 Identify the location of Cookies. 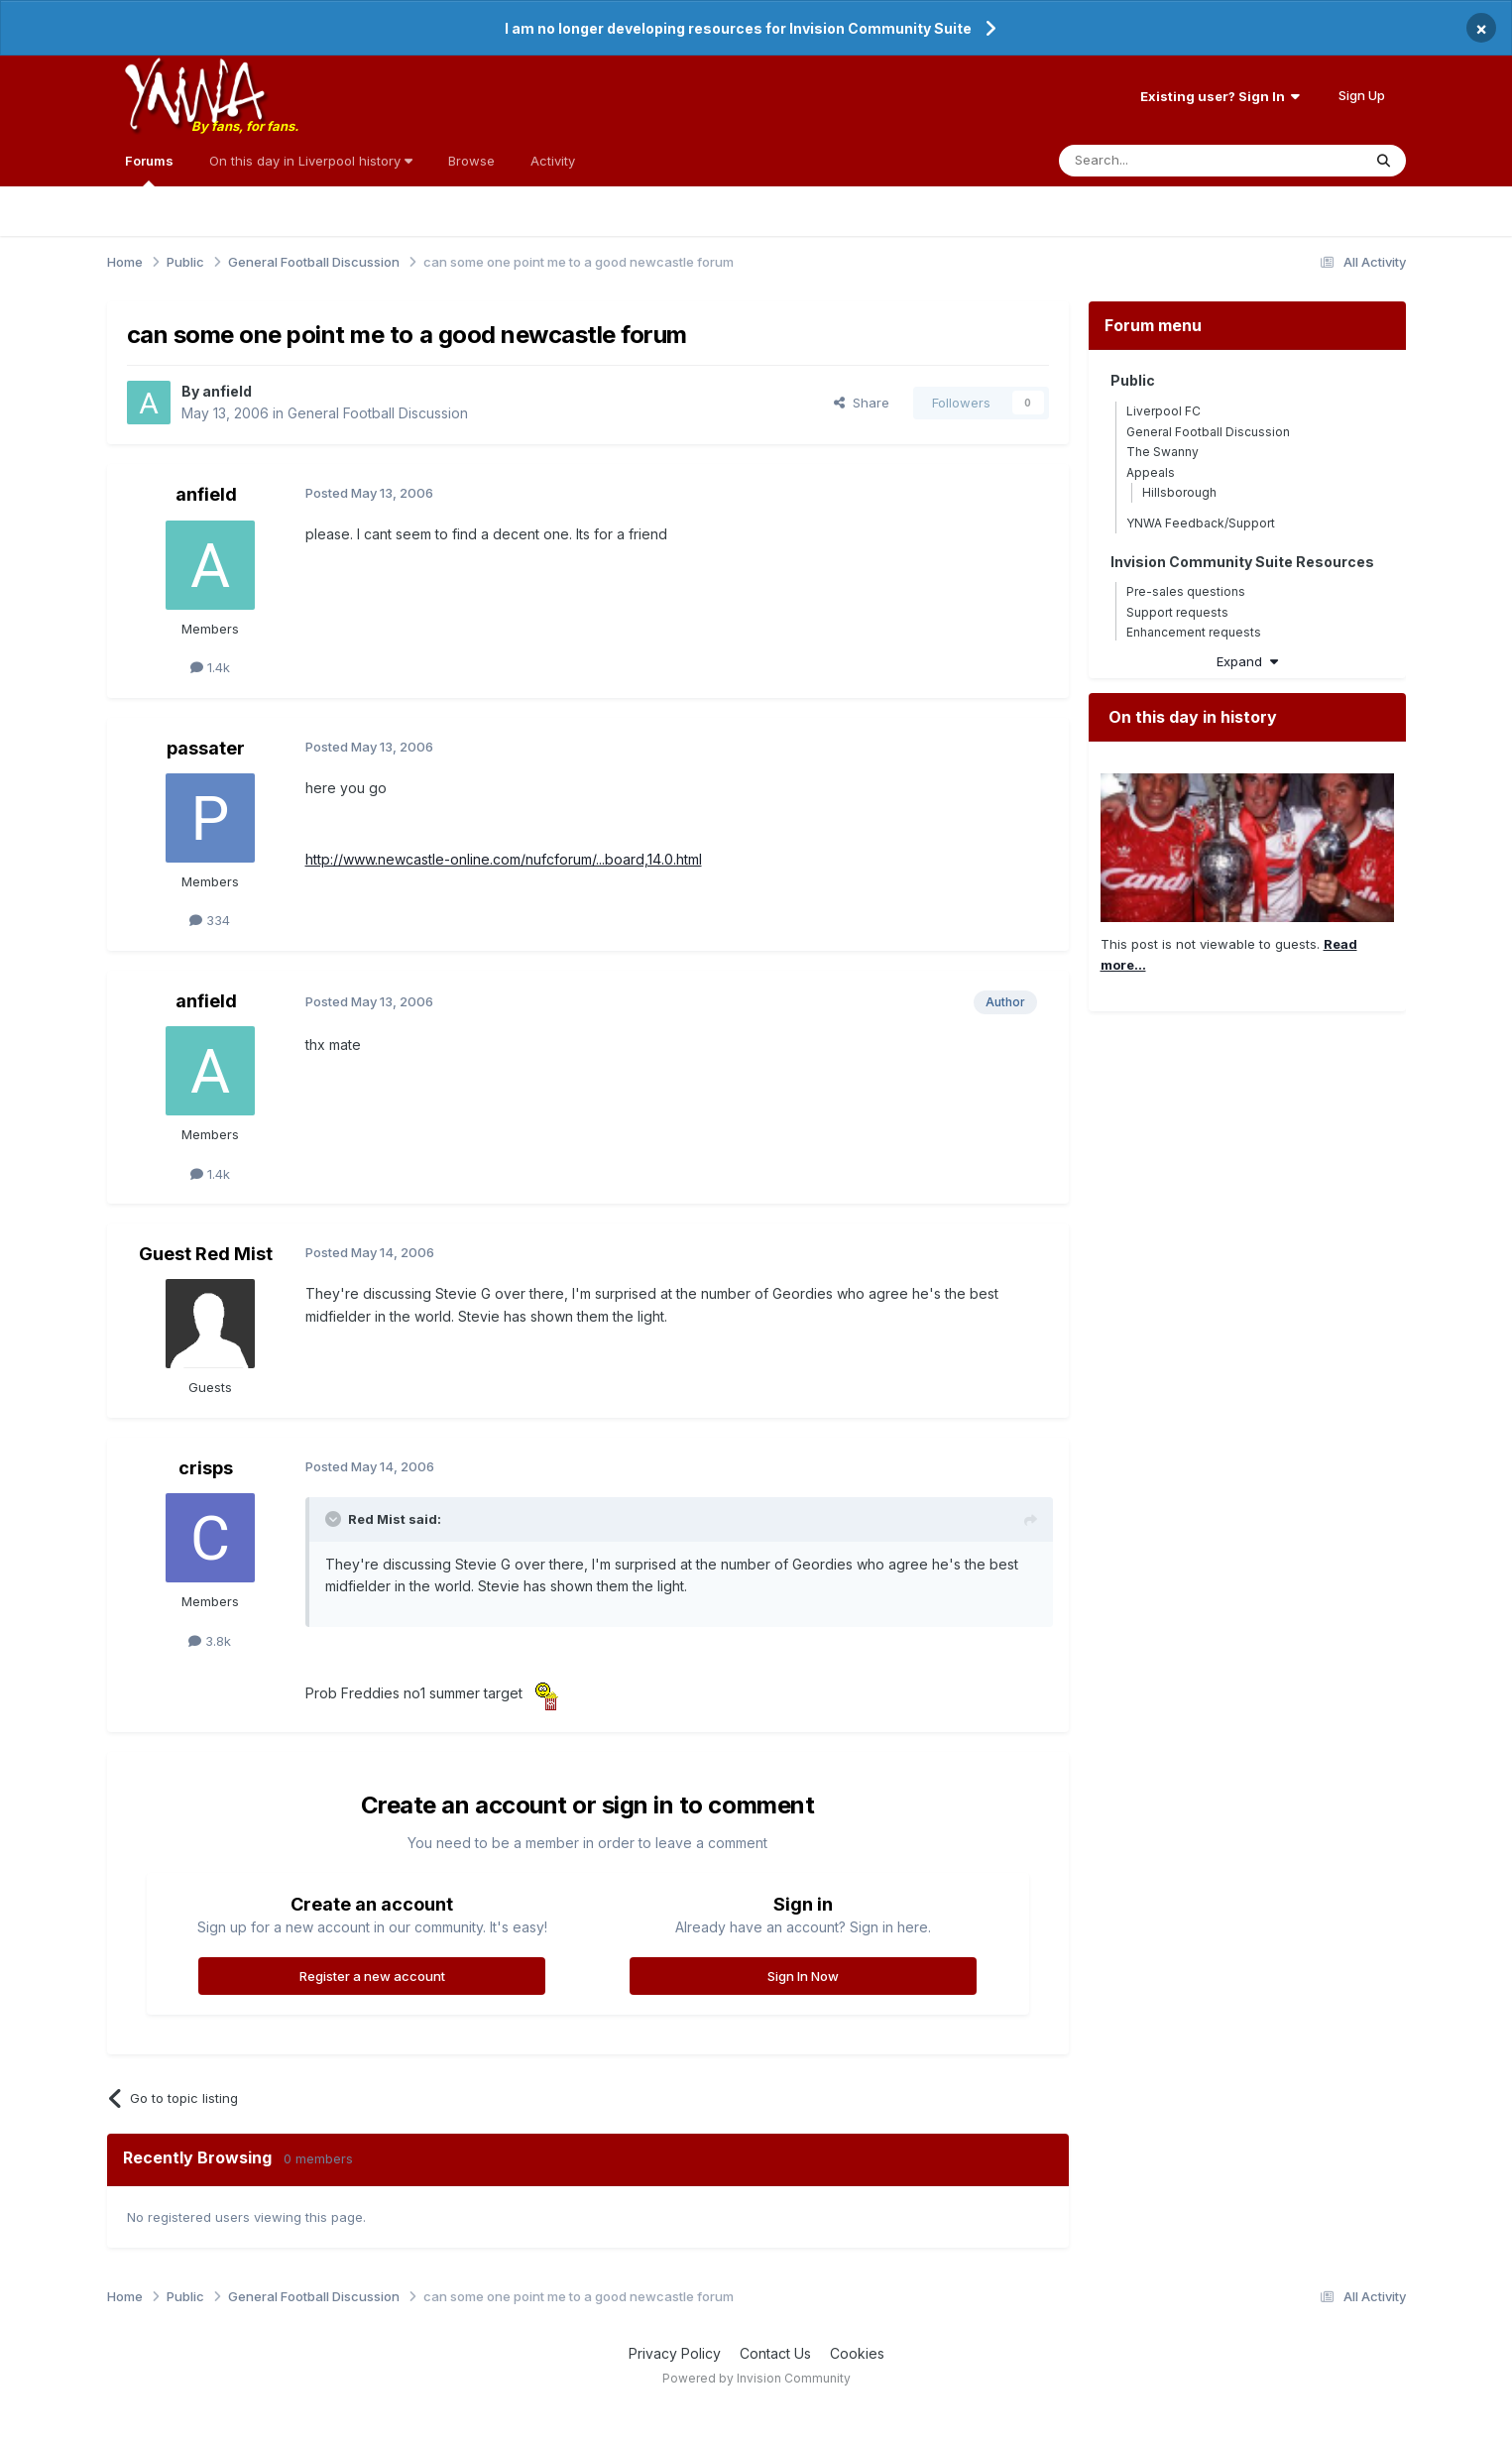
(857, 2353).